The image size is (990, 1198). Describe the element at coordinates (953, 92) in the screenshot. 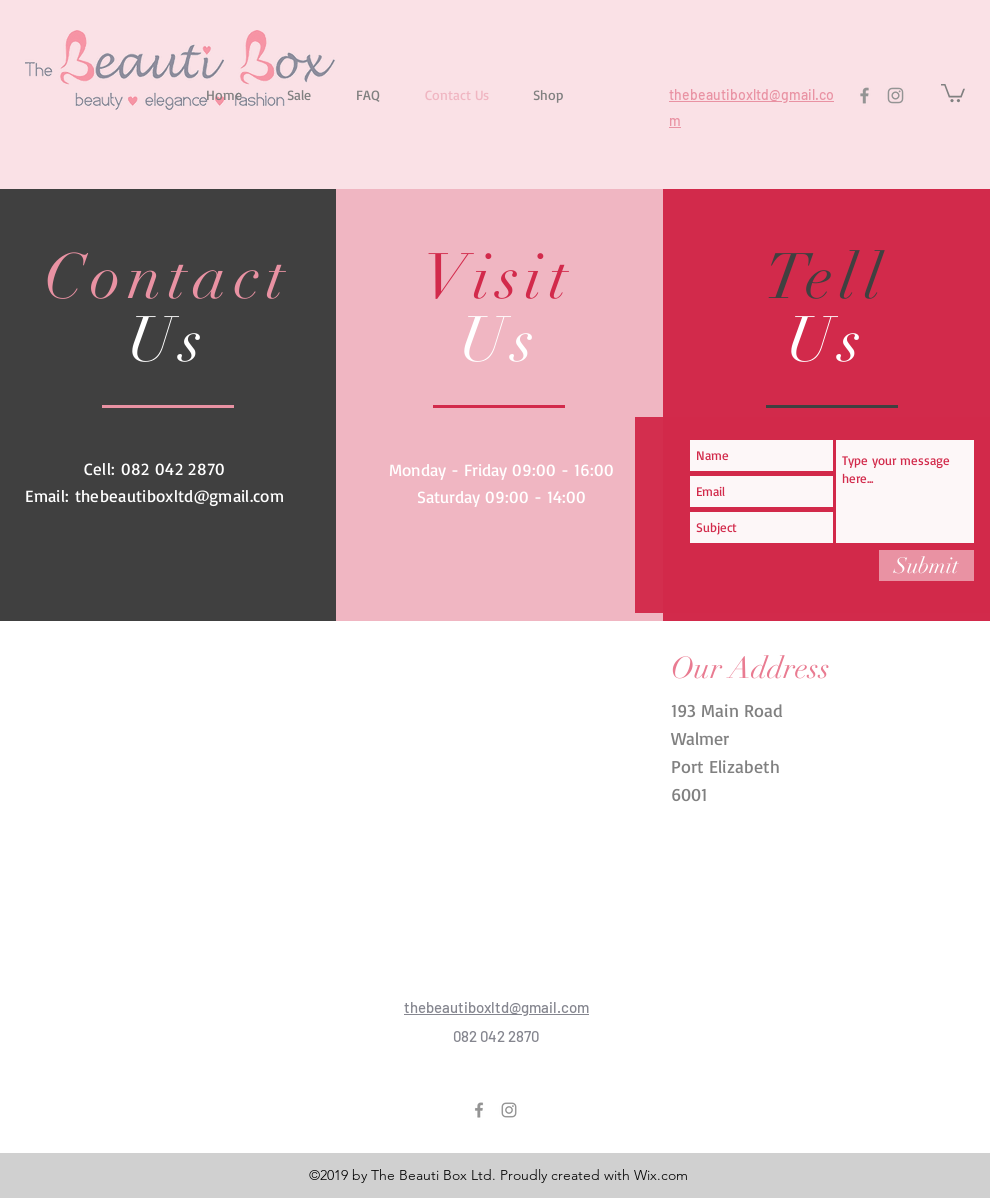

I see `[button]` at that location.